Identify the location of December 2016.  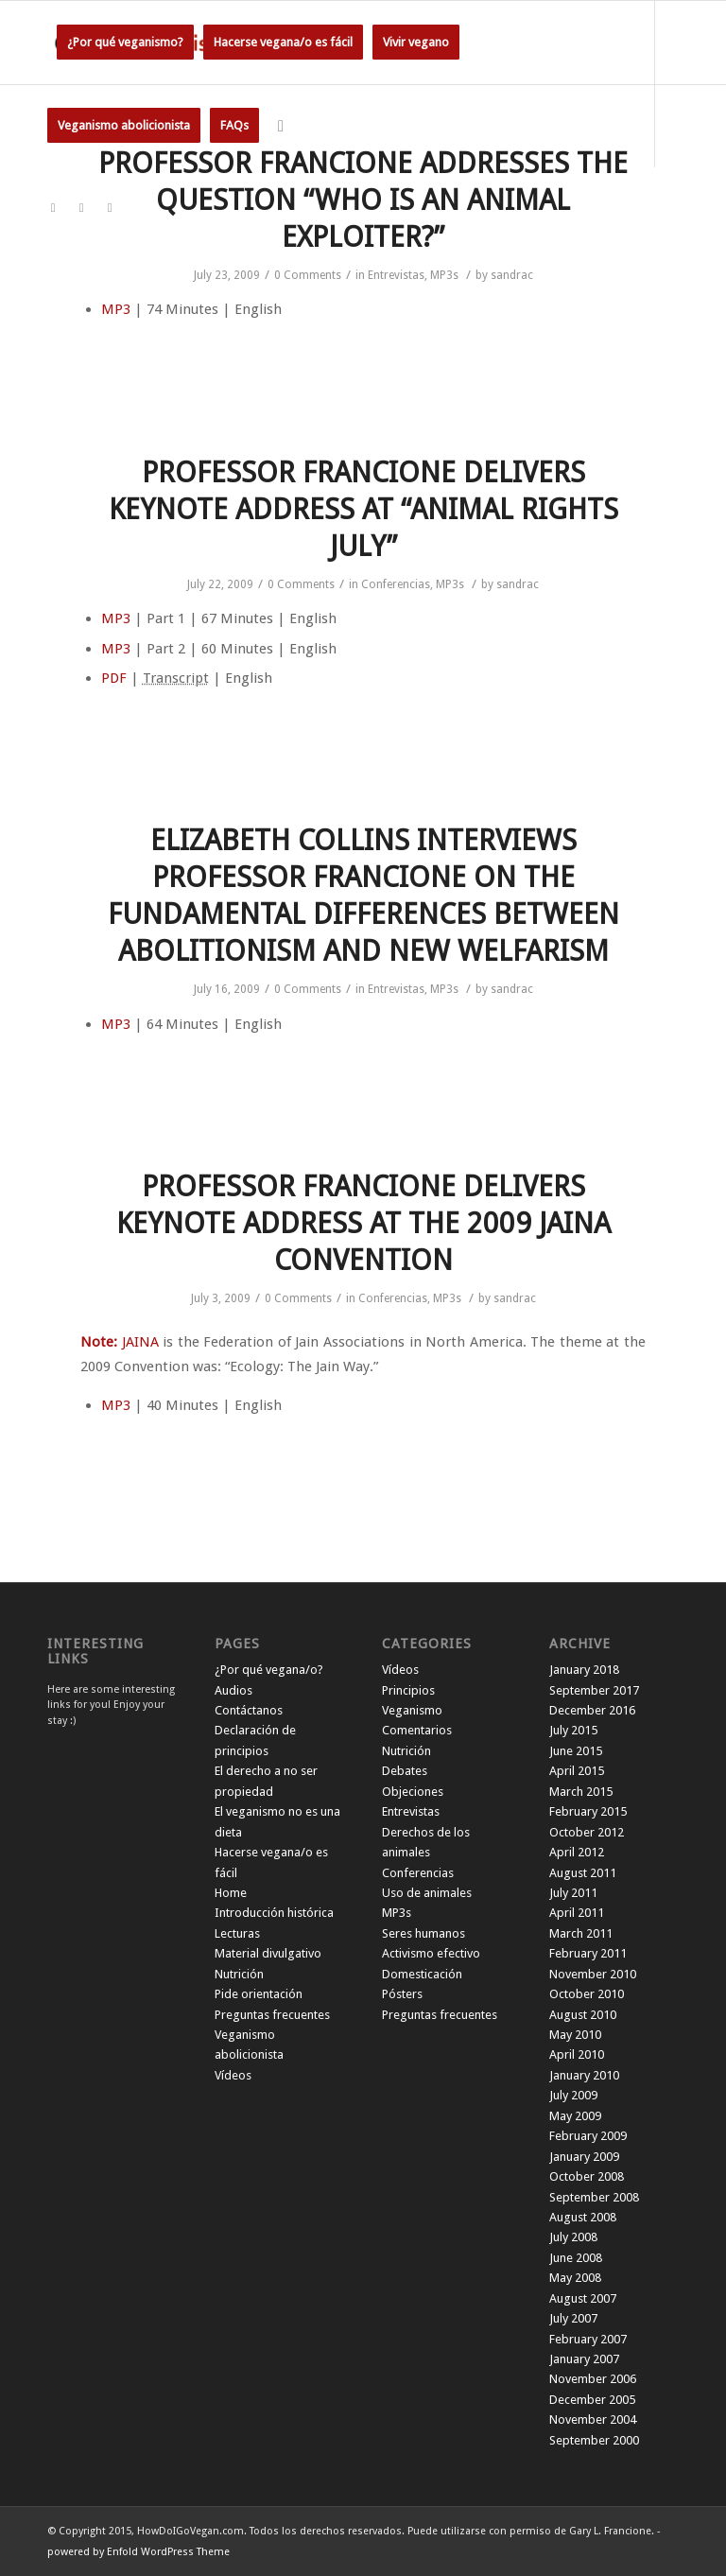
(592, 1710).